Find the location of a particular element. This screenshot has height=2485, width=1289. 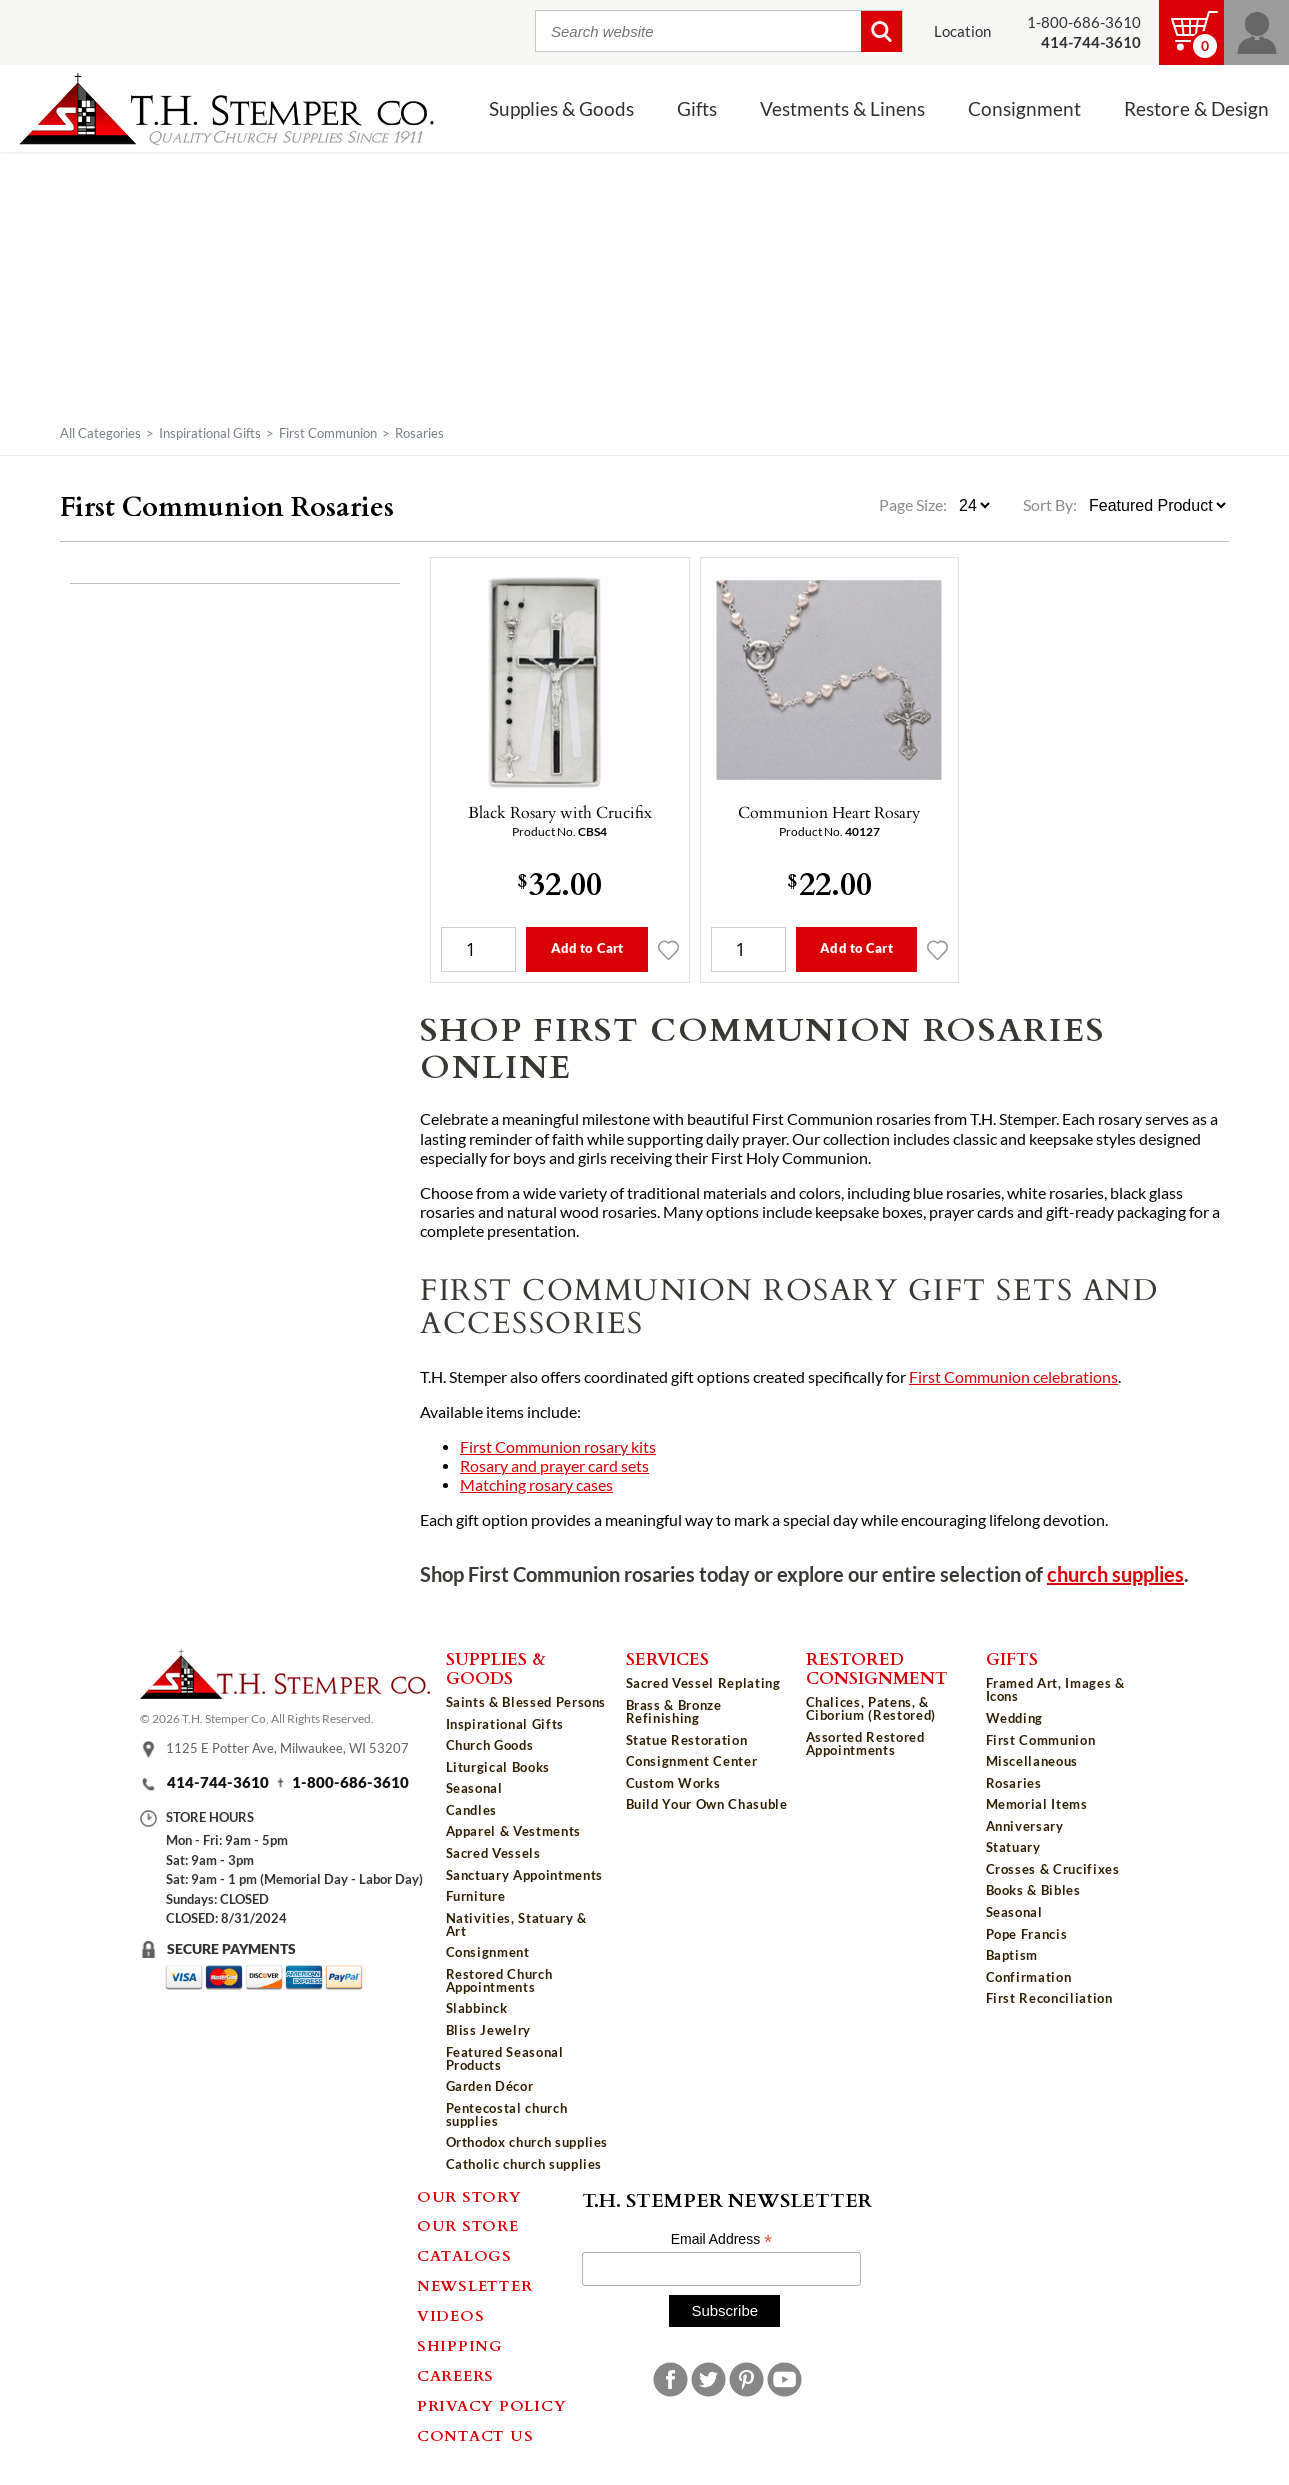

Slabbinck is located at coordinates (477, 2008).